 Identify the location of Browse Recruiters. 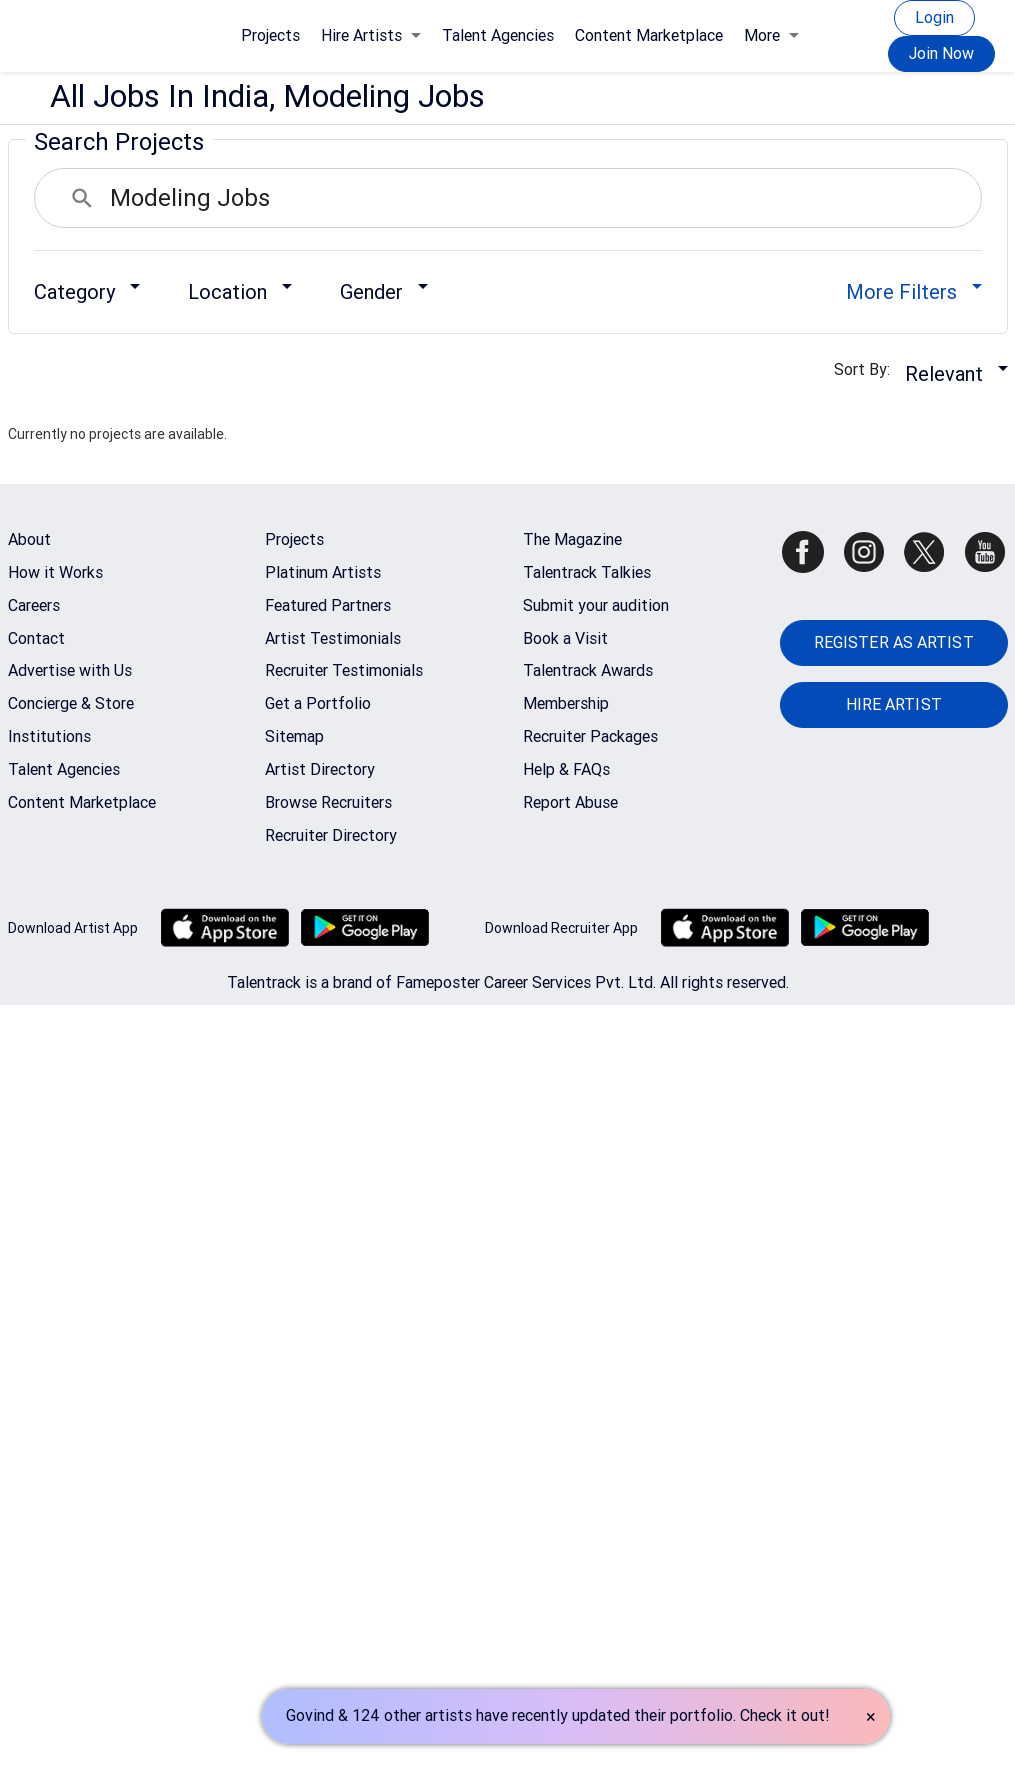
(328, 802).